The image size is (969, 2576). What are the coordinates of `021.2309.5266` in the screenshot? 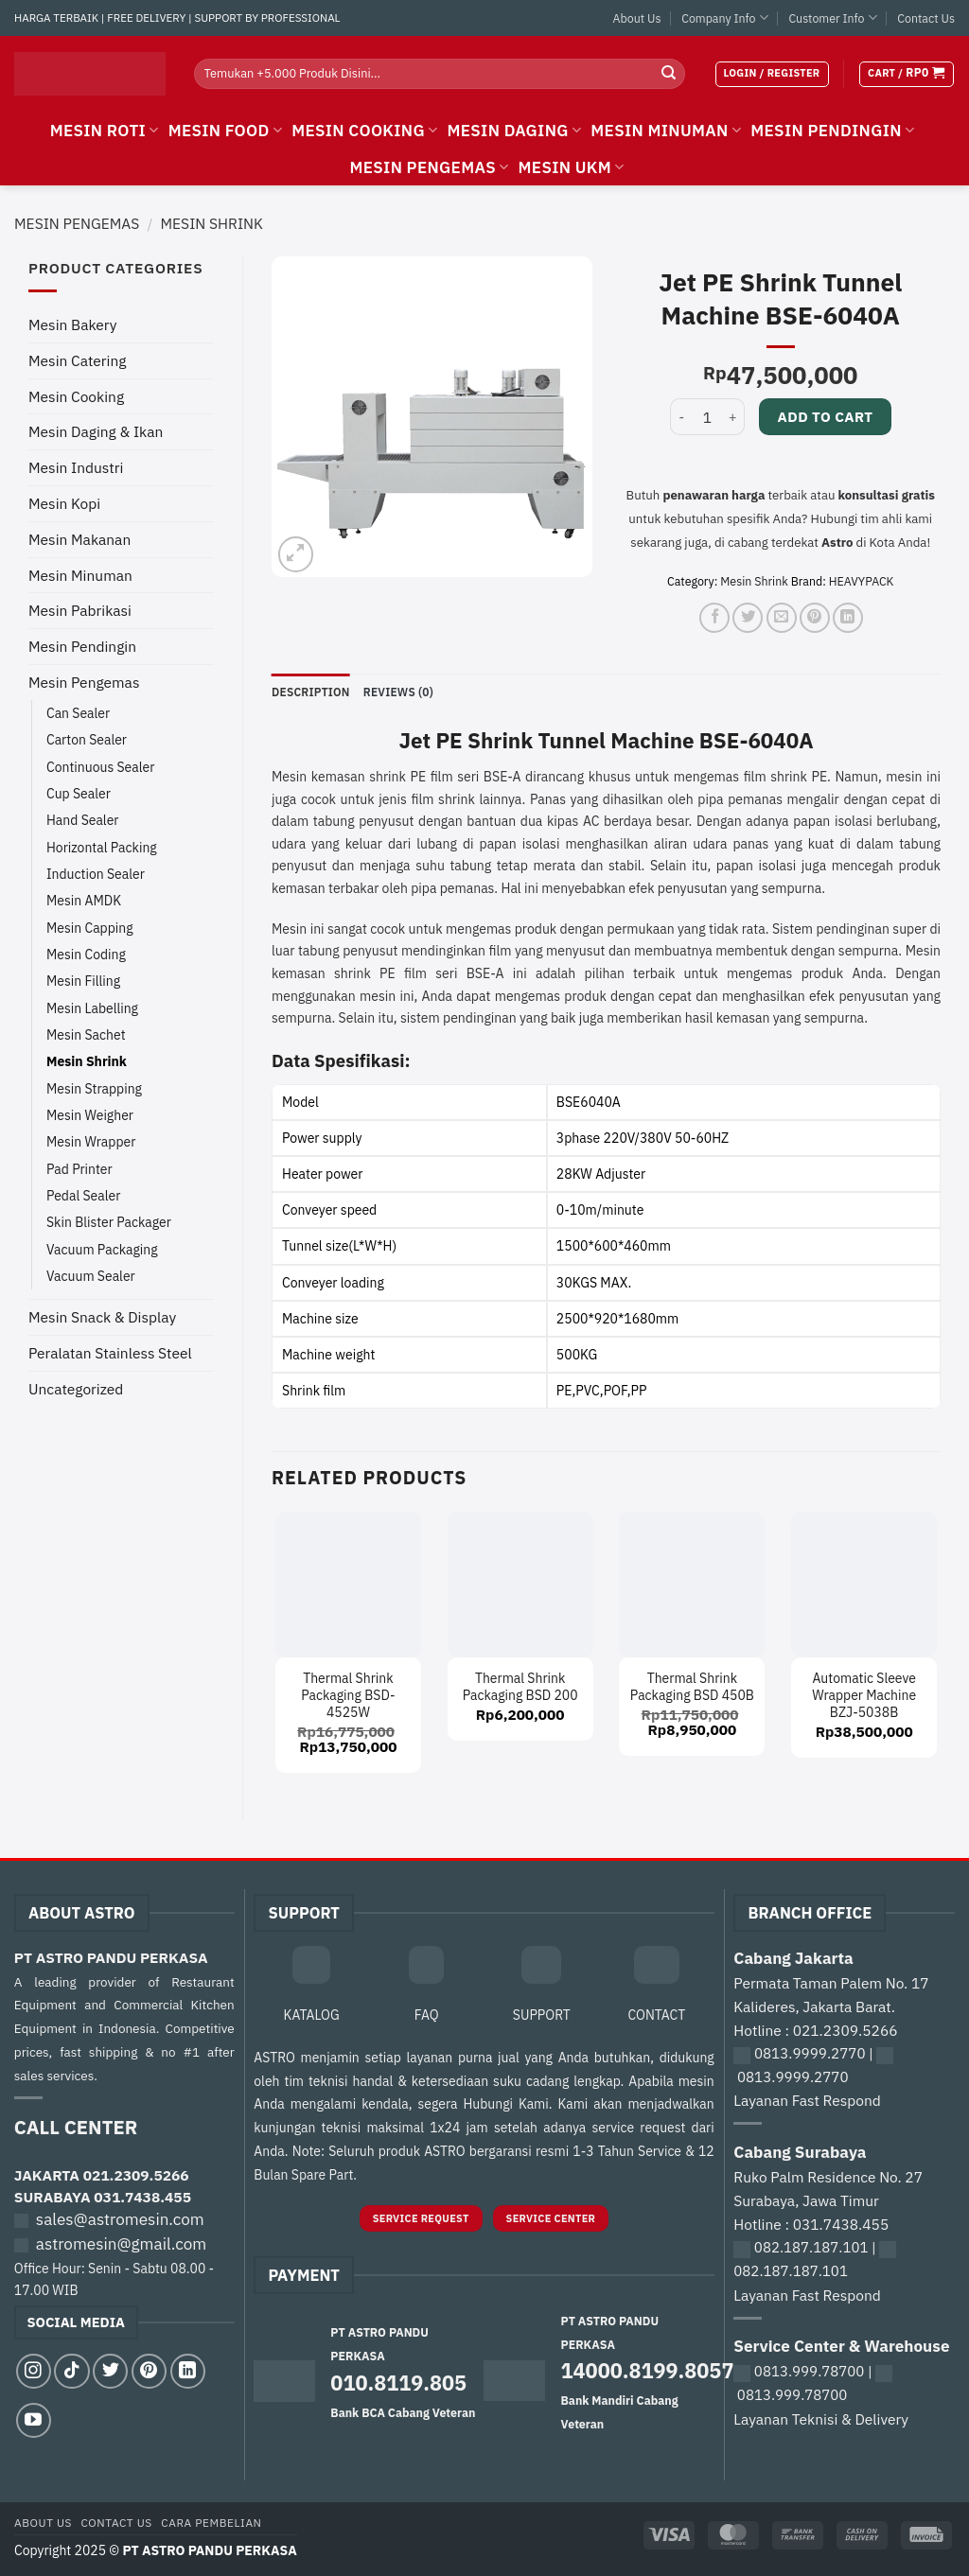 It's located at (136, 2175).